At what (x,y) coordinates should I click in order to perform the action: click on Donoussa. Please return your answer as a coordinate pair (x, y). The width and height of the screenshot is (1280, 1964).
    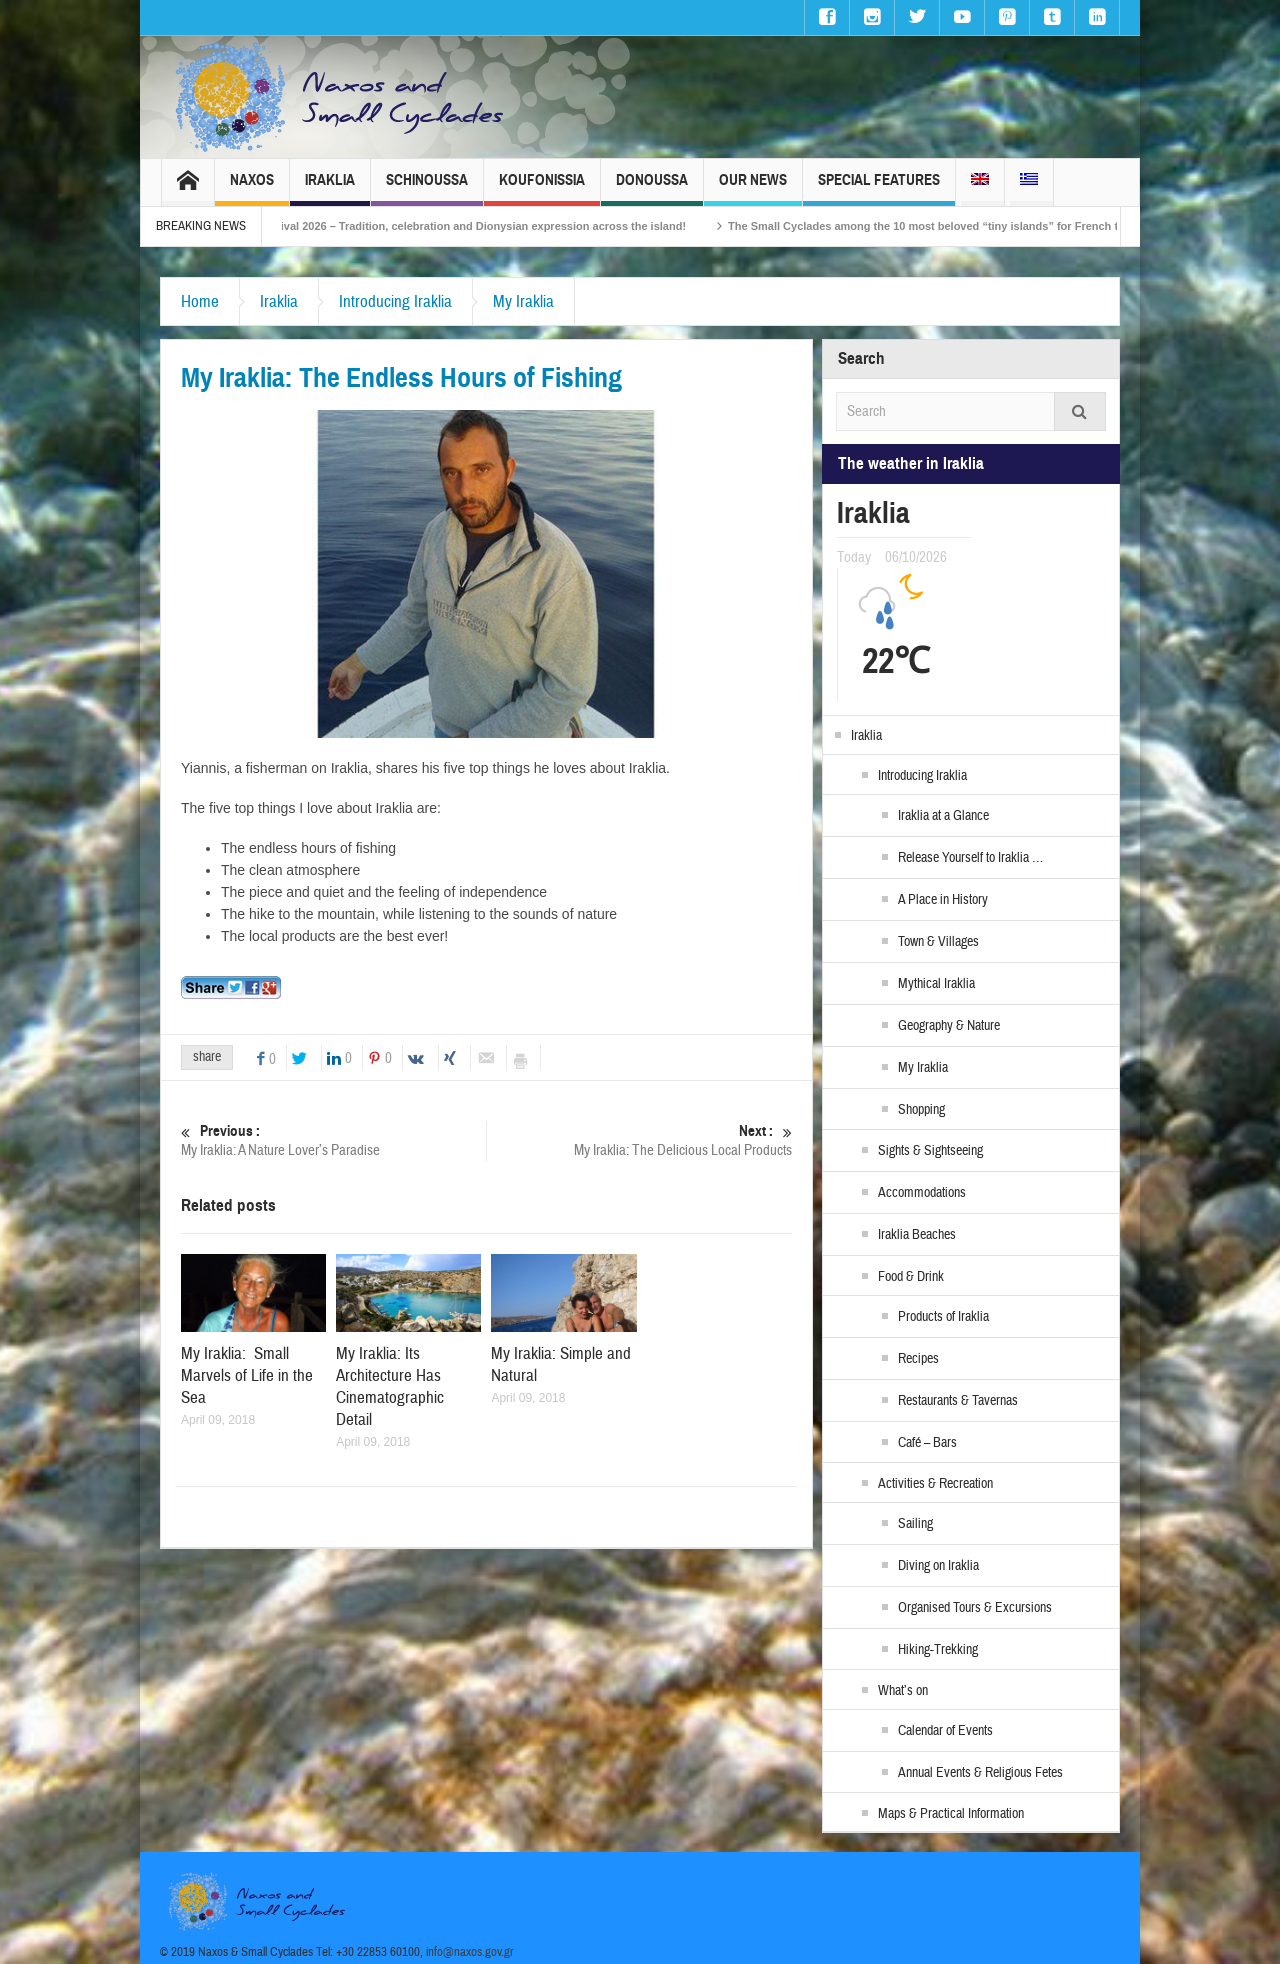
    Looking at the image, I should click on (652, 188).